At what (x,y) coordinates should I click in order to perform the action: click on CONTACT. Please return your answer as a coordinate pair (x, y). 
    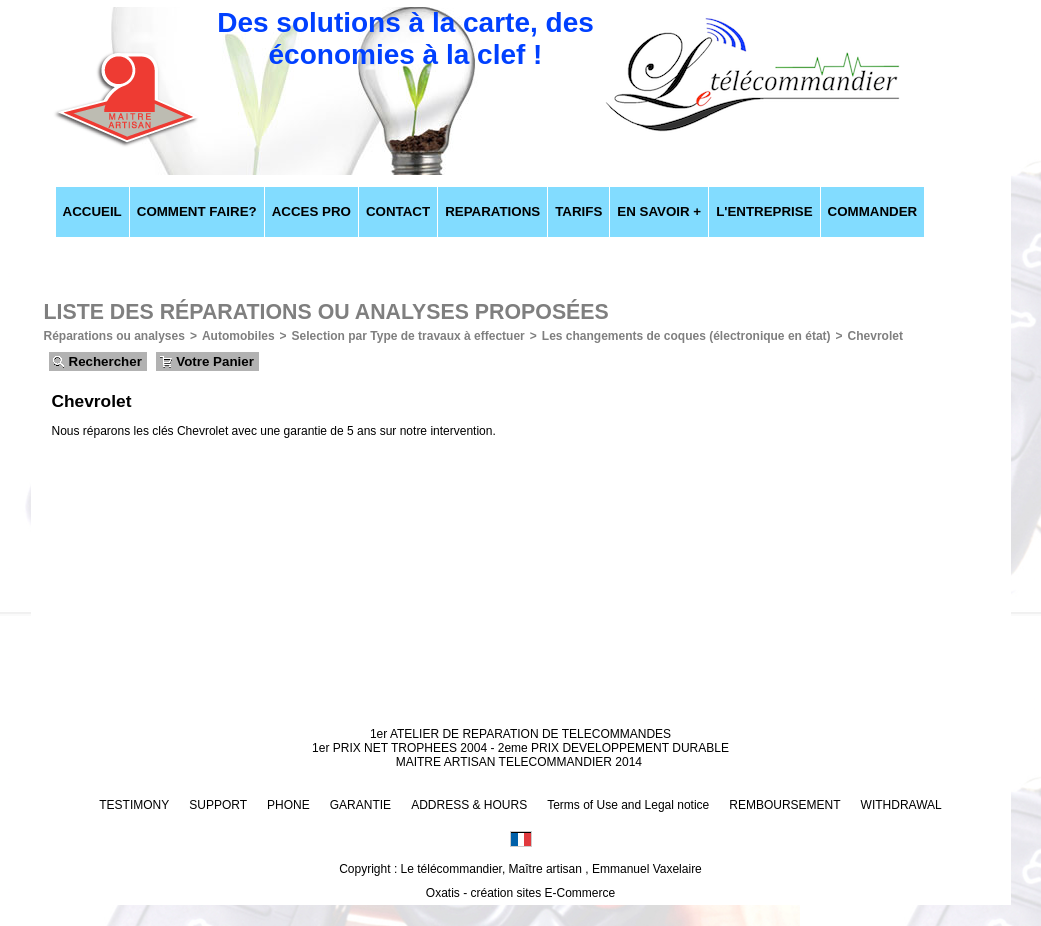
    Looking at the image, I should click on (398, 211).